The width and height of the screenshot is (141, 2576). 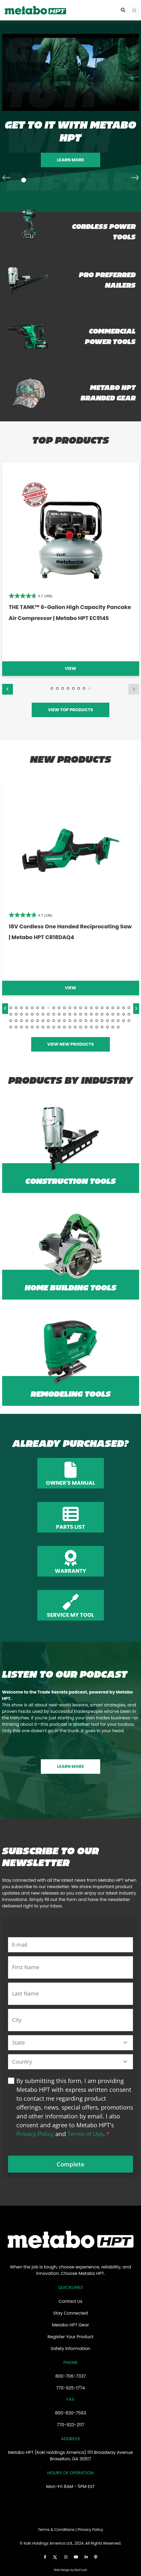 I want to click on [Slide 7], so click(x=104, y=180).